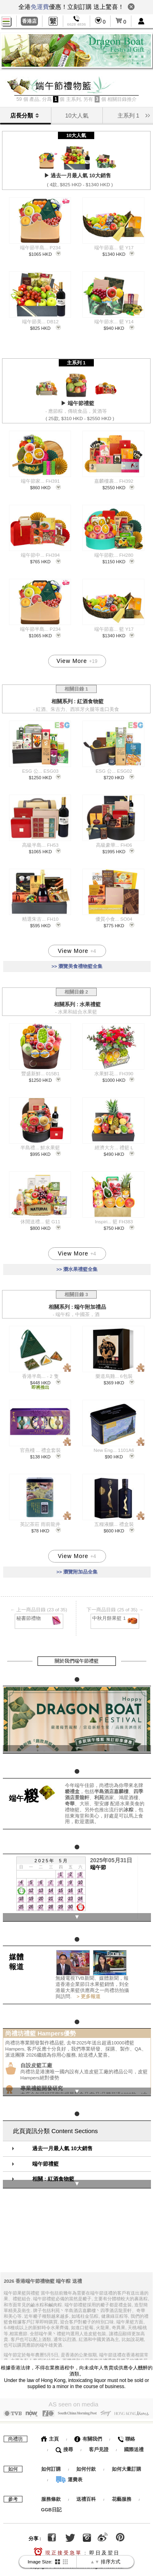 The height and width of the screenshot is (2576, 153). Describe the element at coordinates (114, 1523) in the screenshot. I see `五糧液釀... 禮盒裝` at that location.